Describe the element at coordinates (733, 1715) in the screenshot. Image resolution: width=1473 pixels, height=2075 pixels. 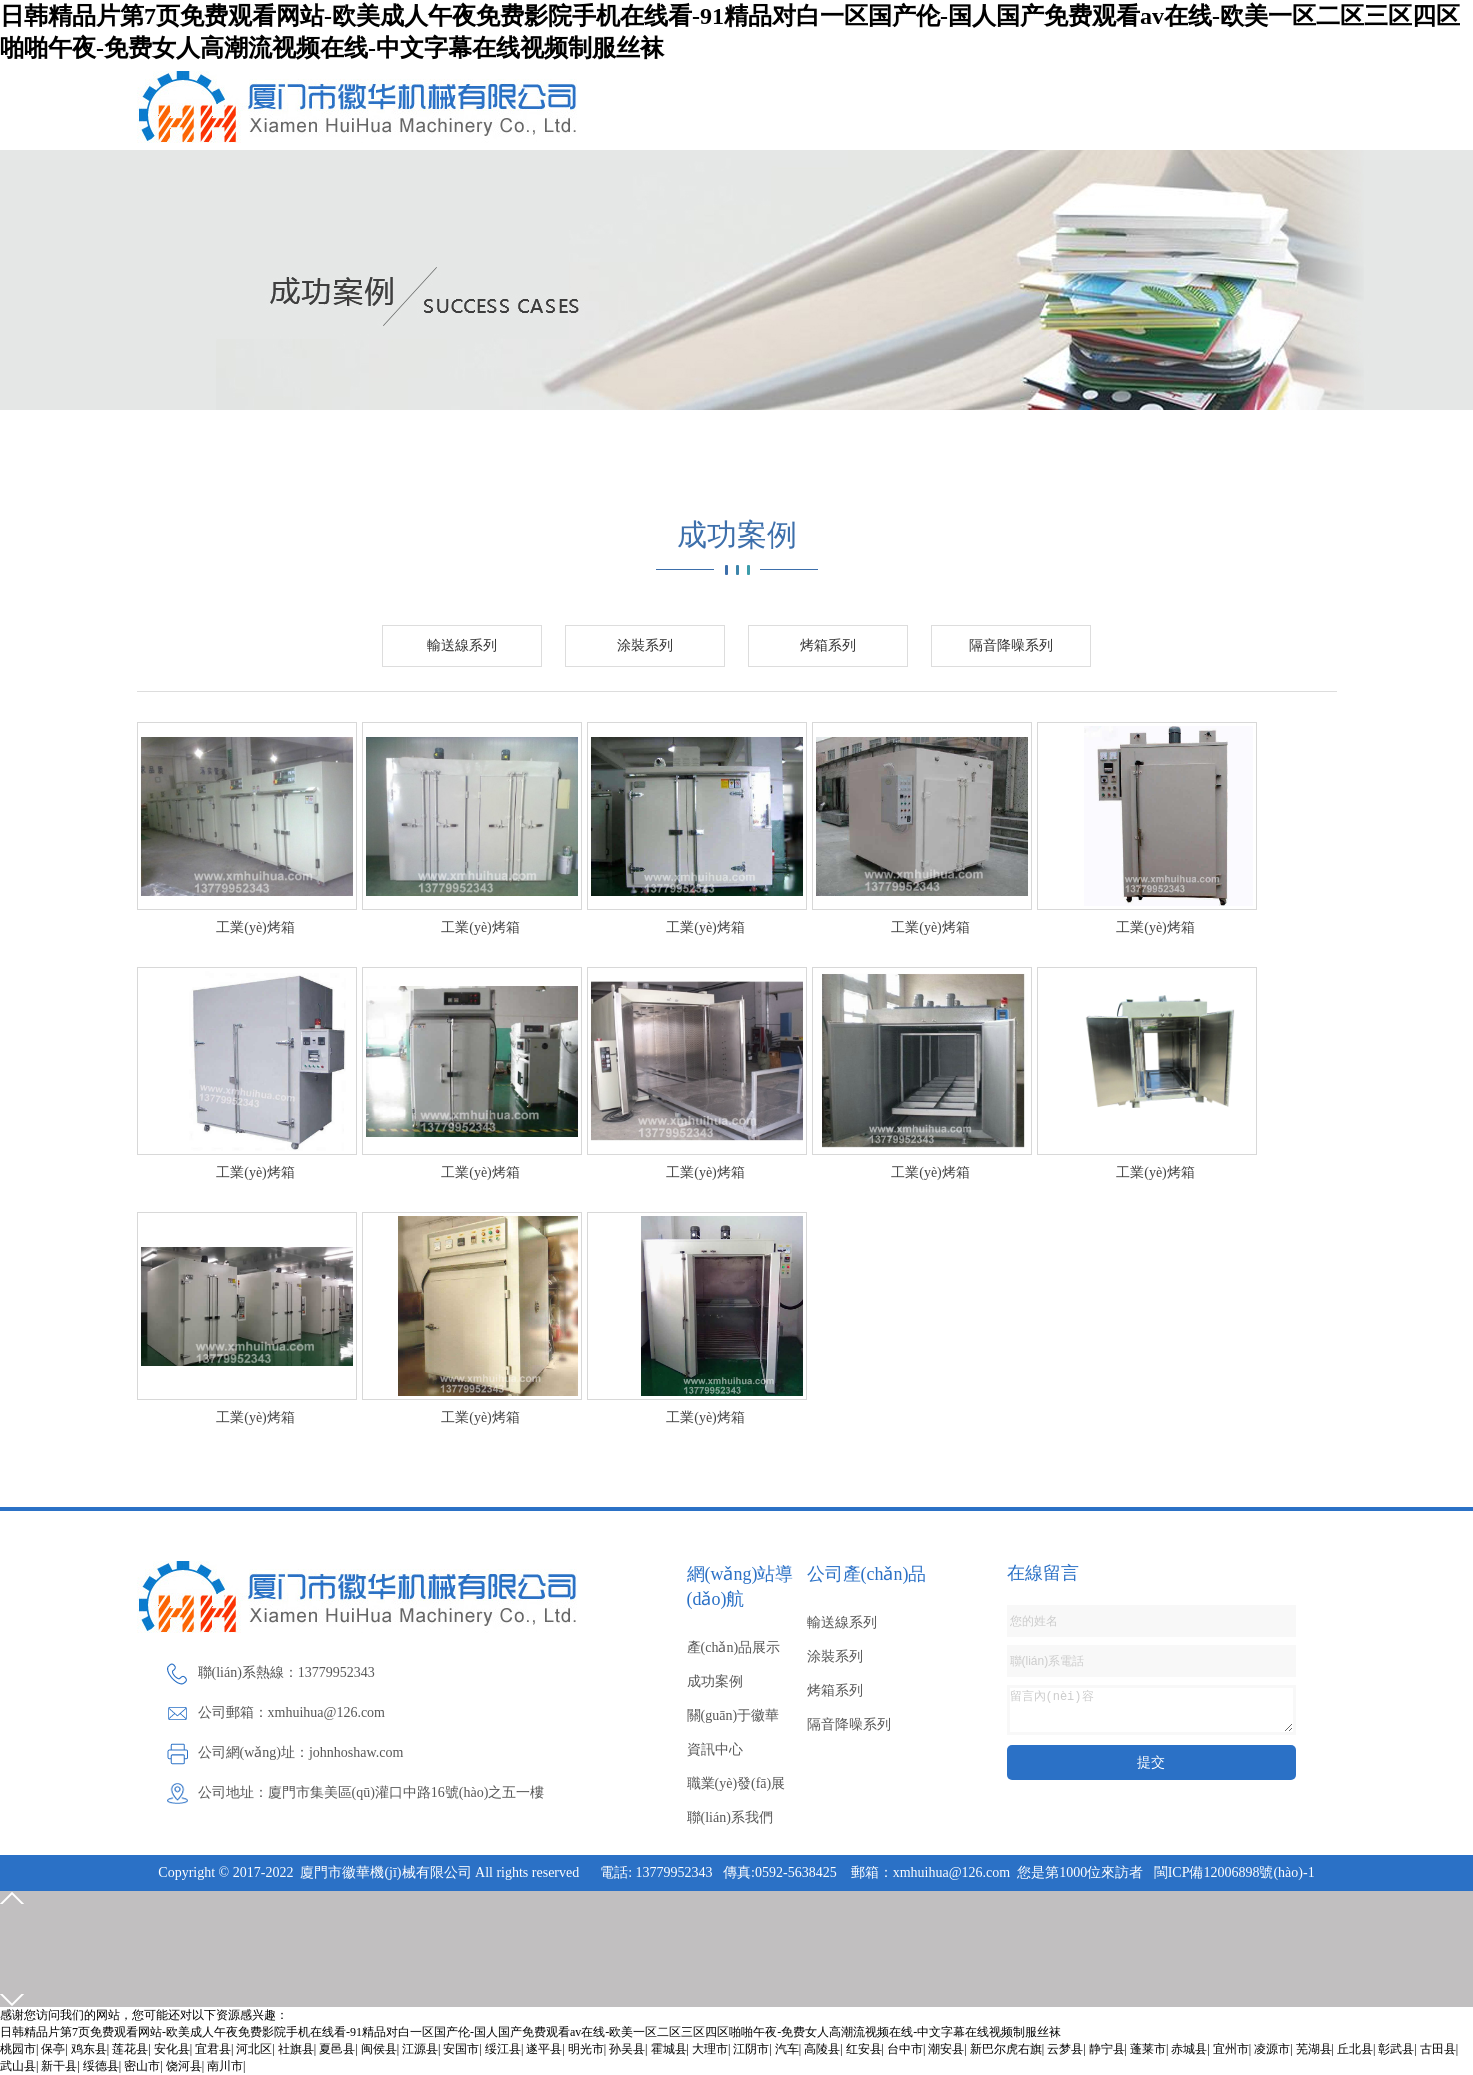
I see `關(guān)于徽華` at that location.